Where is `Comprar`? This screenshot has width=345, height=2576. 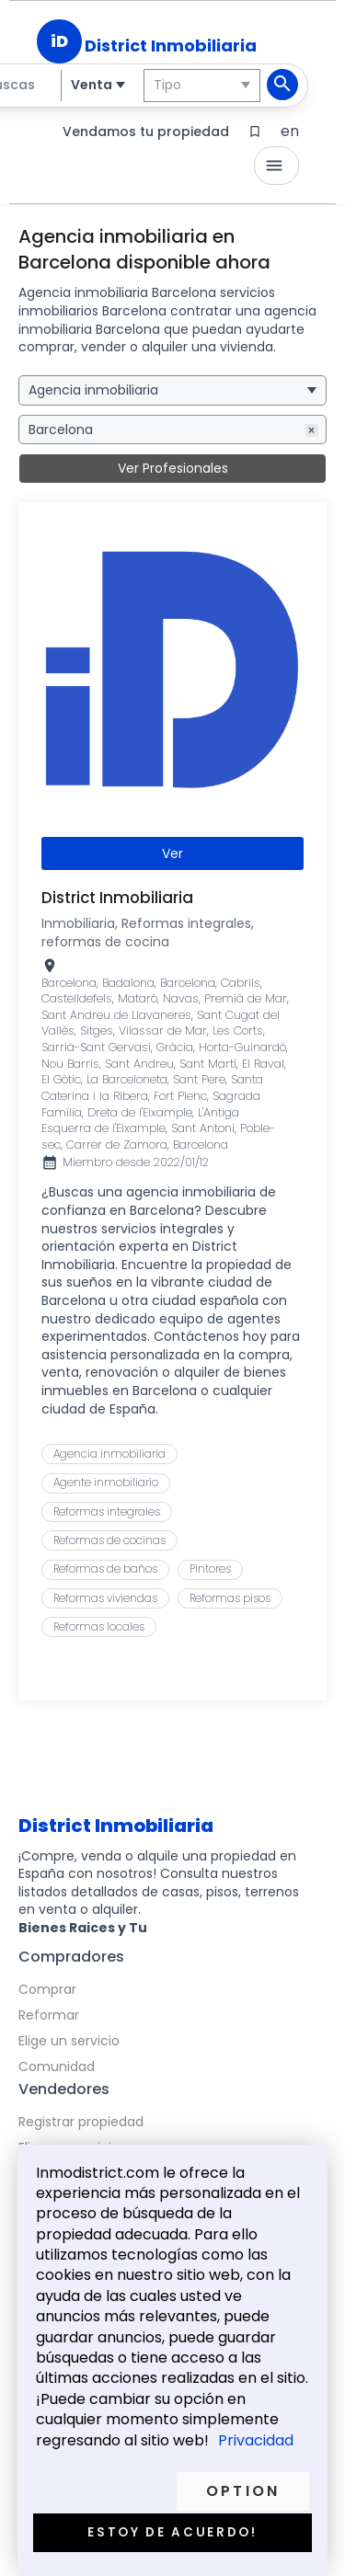 Comprar is located at coordinates (47, 1989).